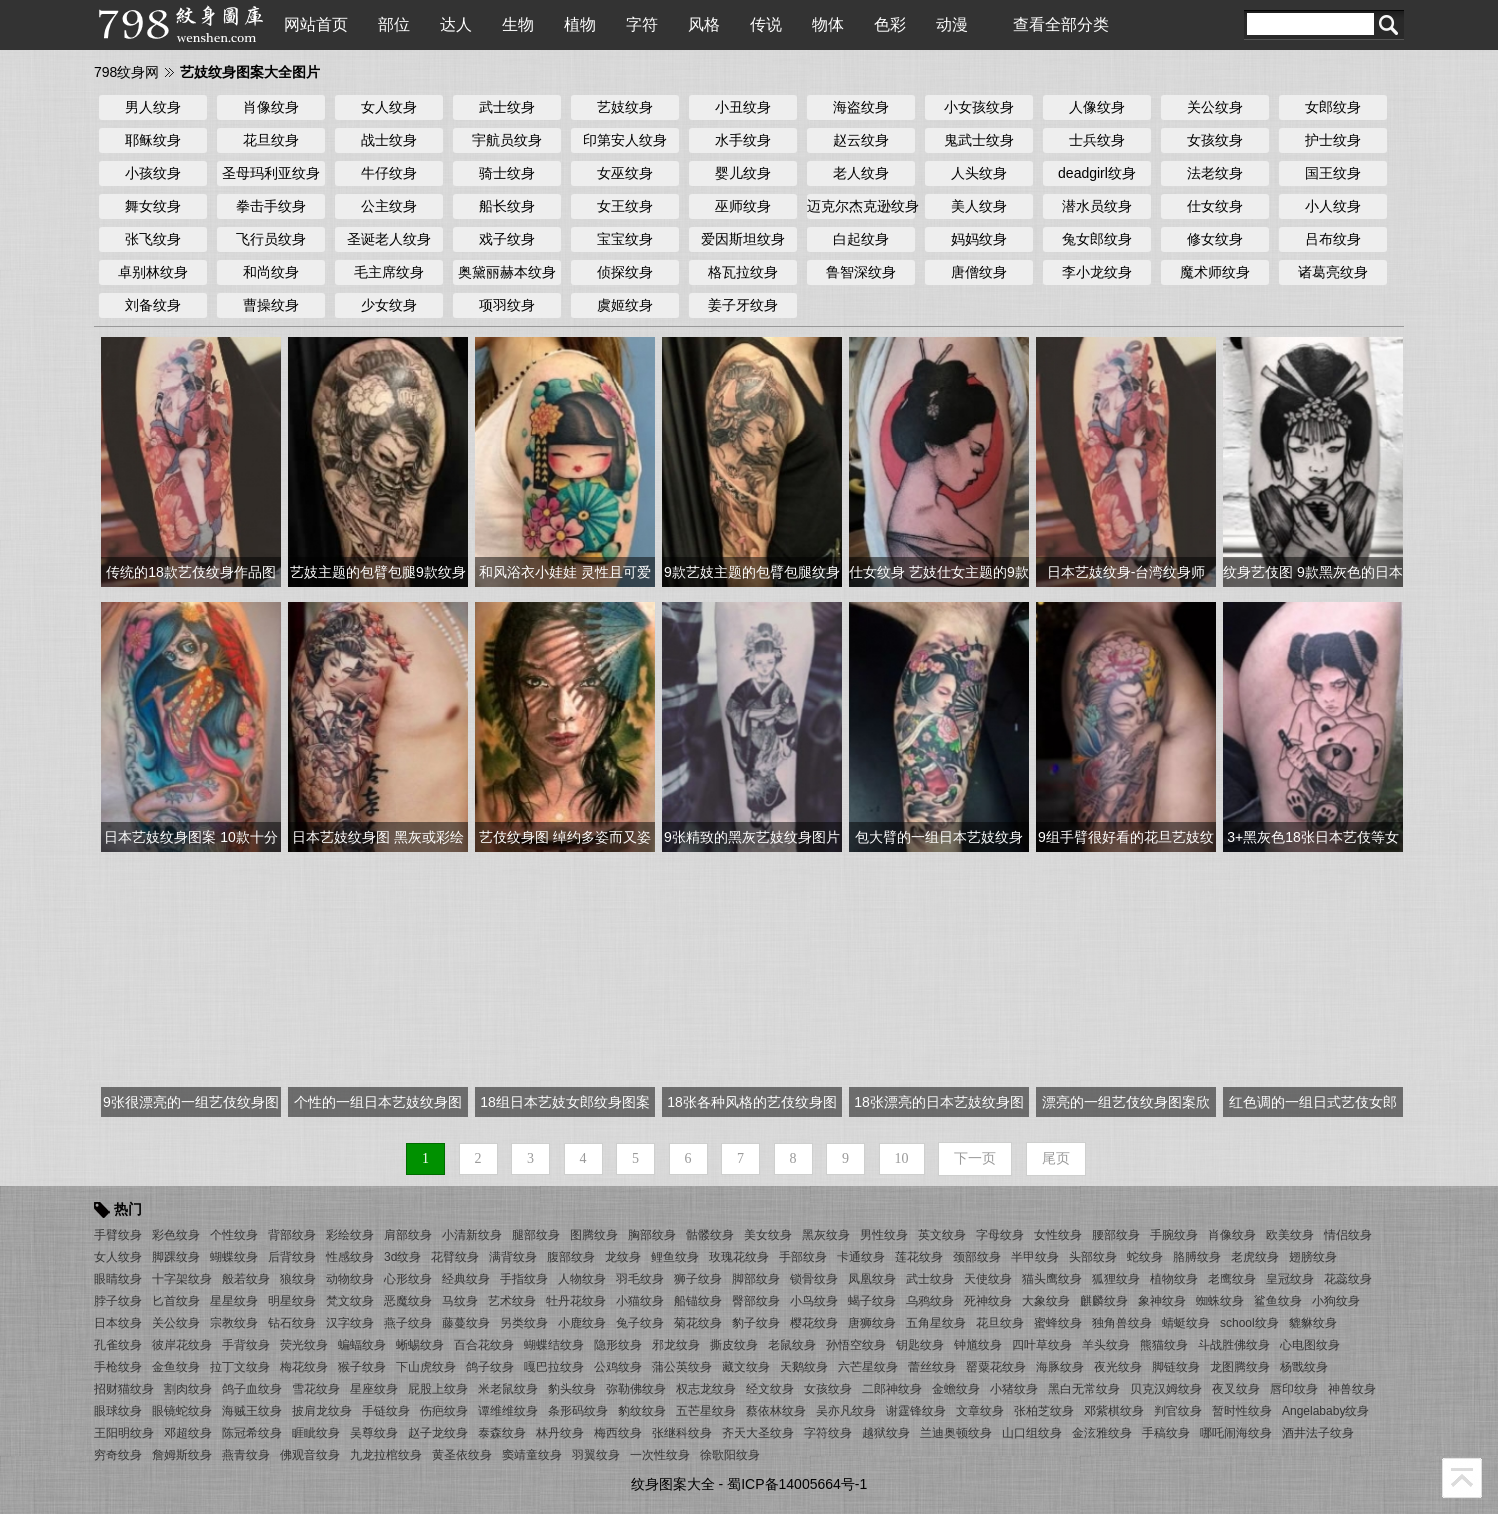 The width and height of the screenshot is (1498, 1514). Describe the element at coordinates (1042, 1345) in the screenshot. I see `四叶草纹身` at that location.